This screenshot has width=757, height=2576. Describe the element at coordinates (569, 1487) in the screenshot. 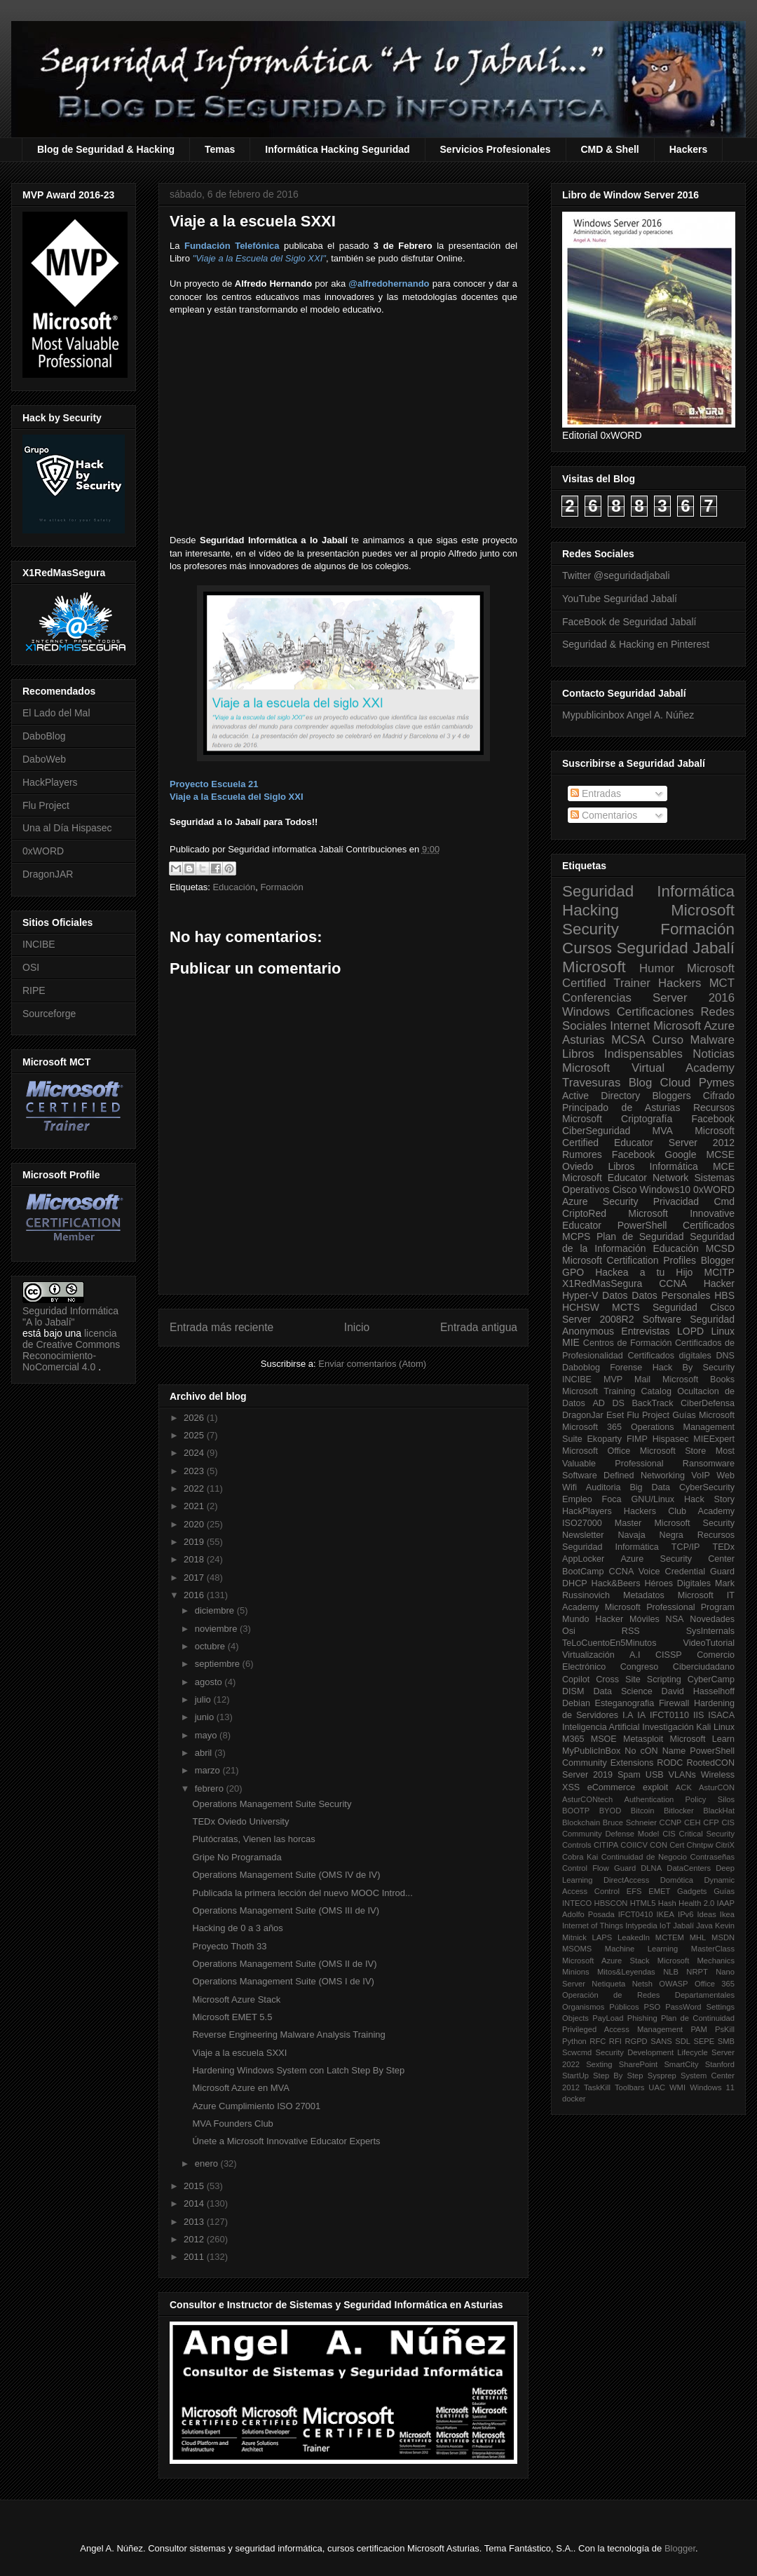

I see `Wifi` at that location.